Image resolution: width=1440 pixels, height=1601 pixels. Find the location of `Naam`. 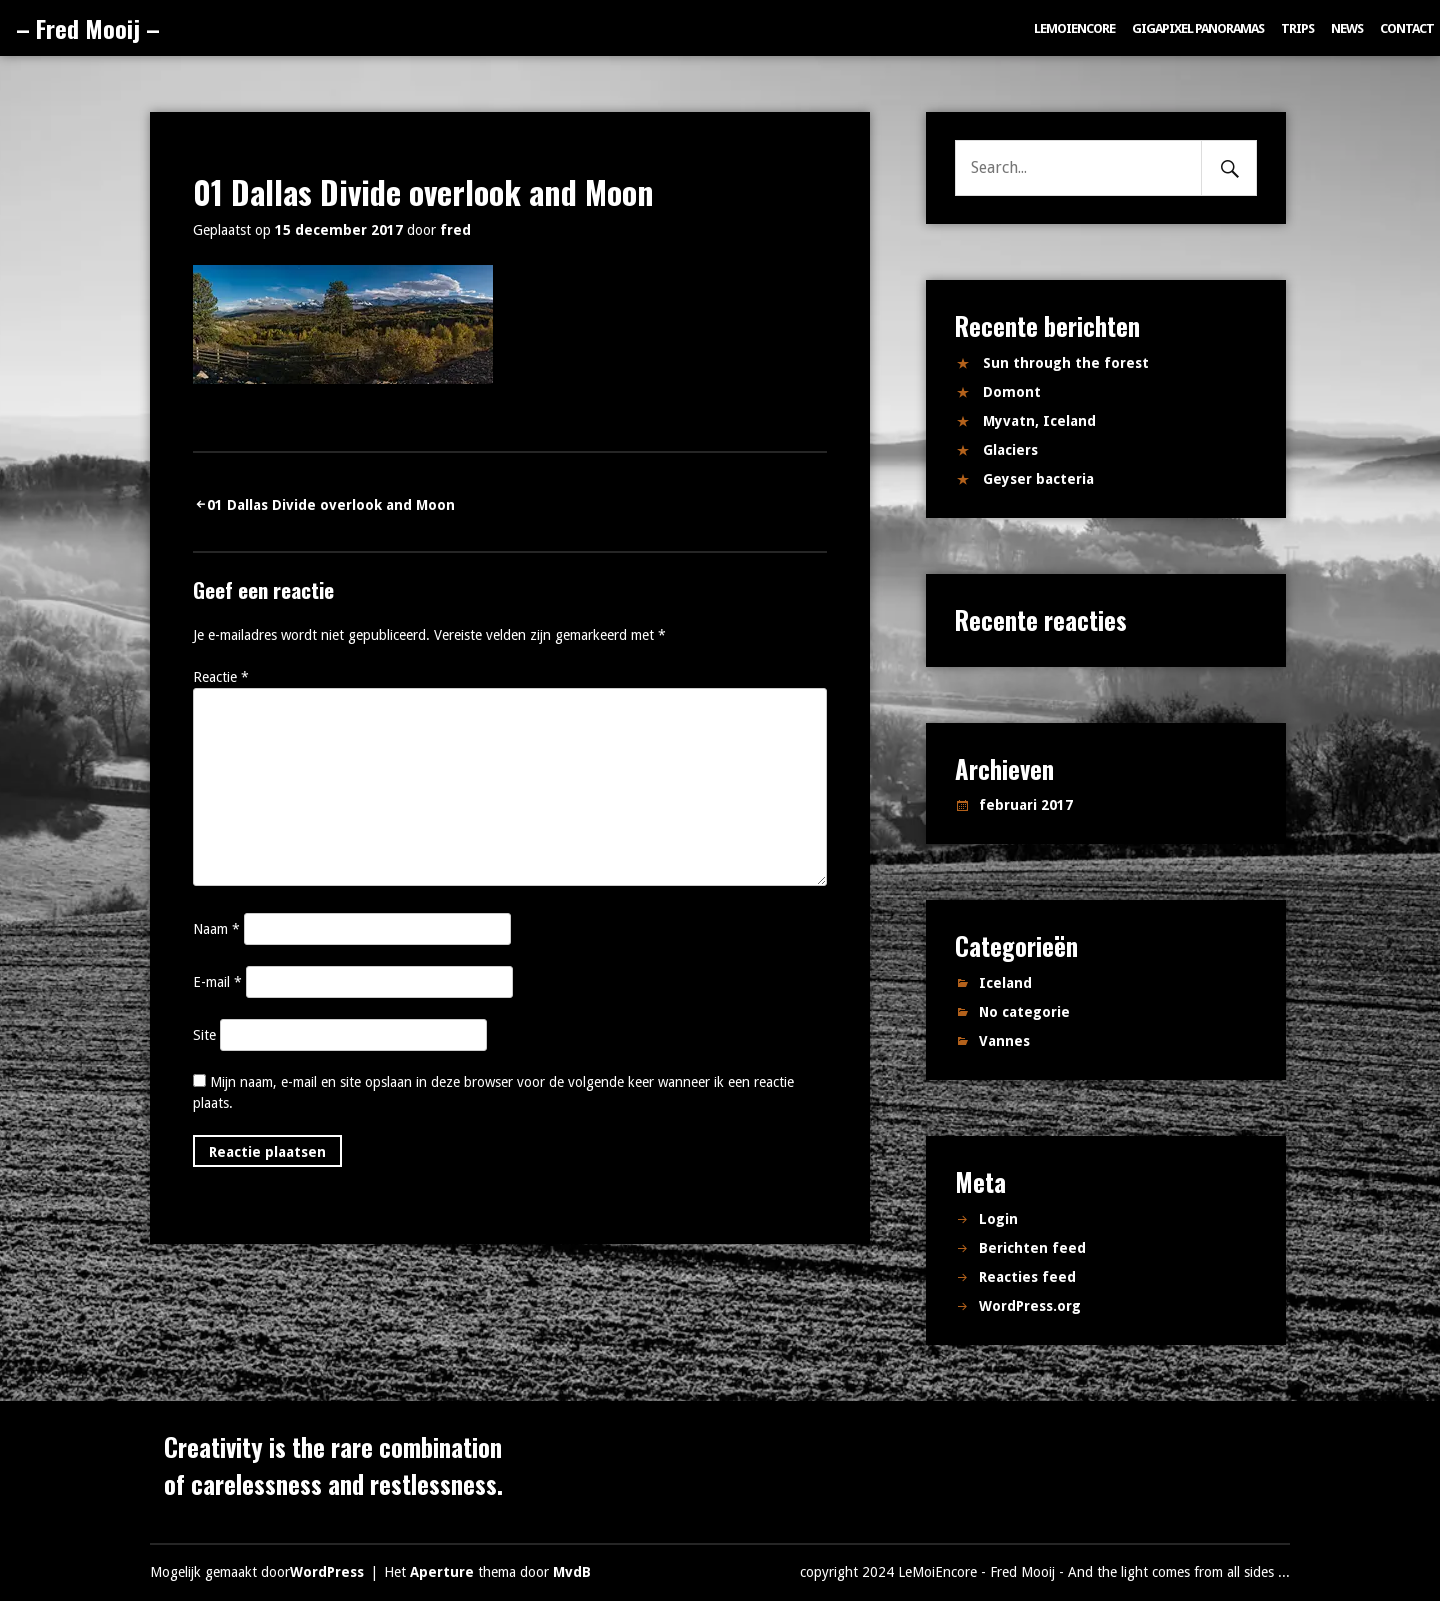

Naam is located at coordinates (216, 929).